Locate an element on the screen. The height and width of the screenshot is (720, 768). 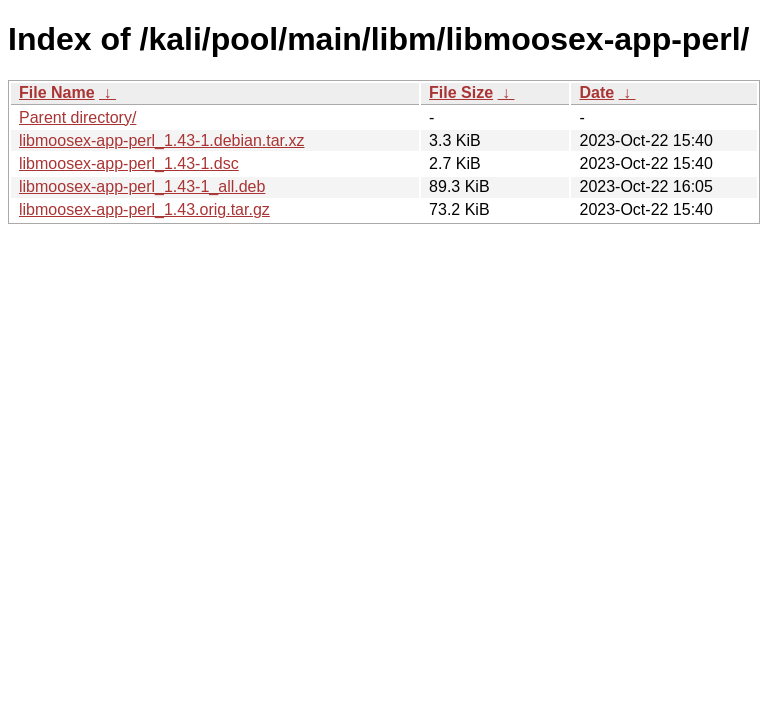
libmoosex-app-perl_1.43-1_all.deb is located at coordinates (142, 186).